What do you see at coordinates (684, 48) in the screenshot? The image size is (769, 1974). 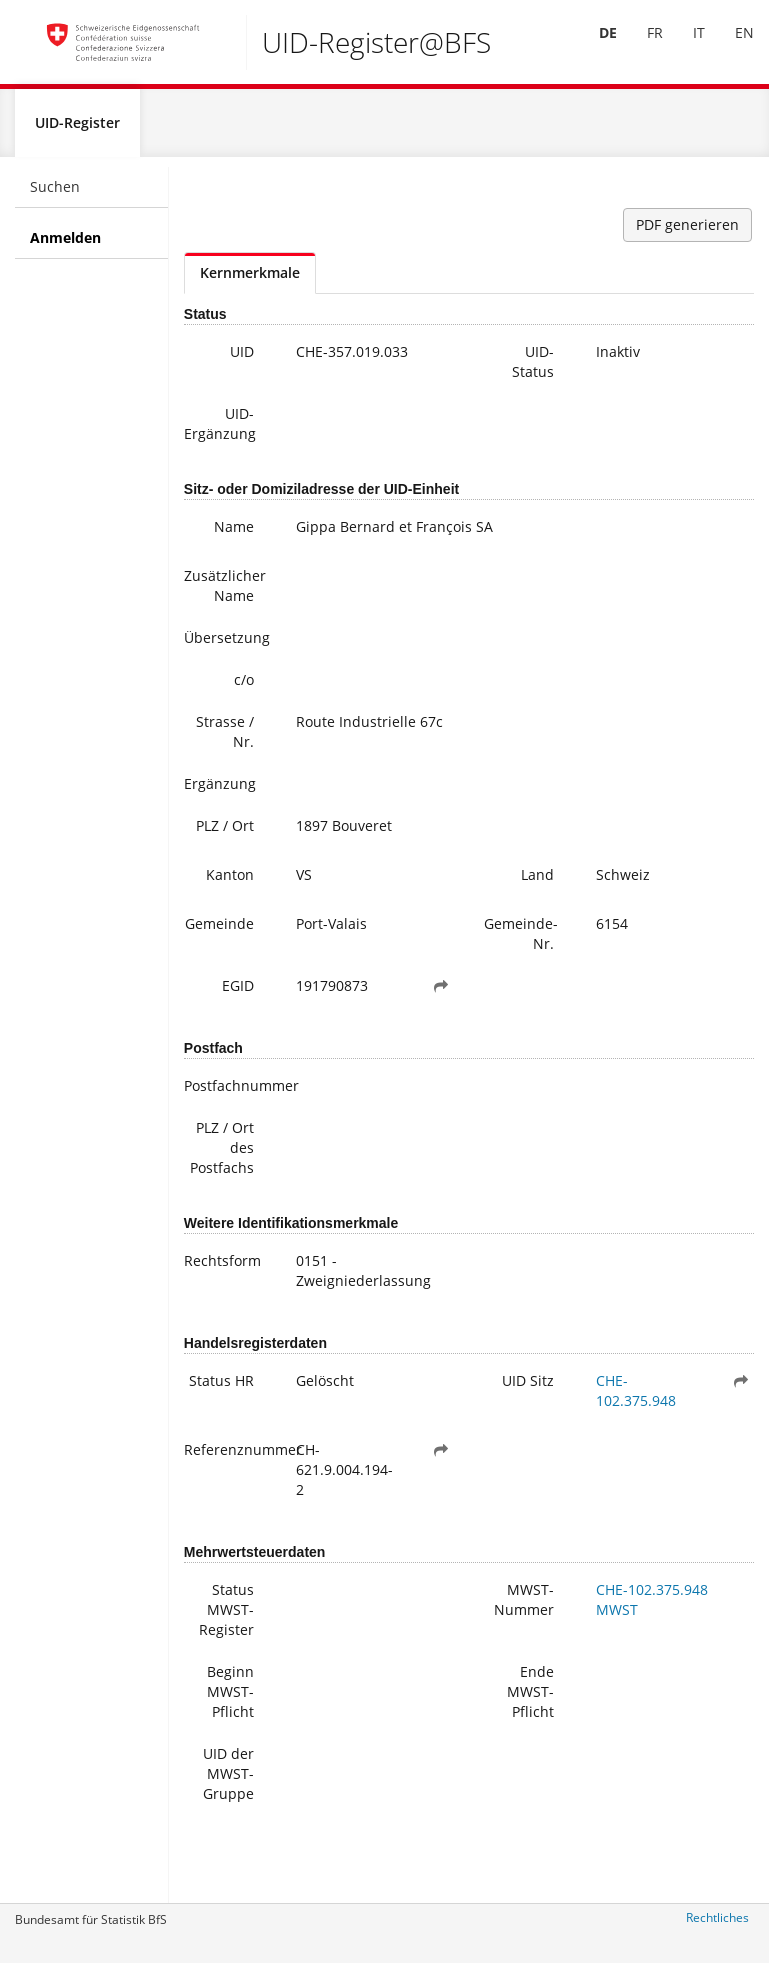 I see `IT` at bounding box center [684, 48].